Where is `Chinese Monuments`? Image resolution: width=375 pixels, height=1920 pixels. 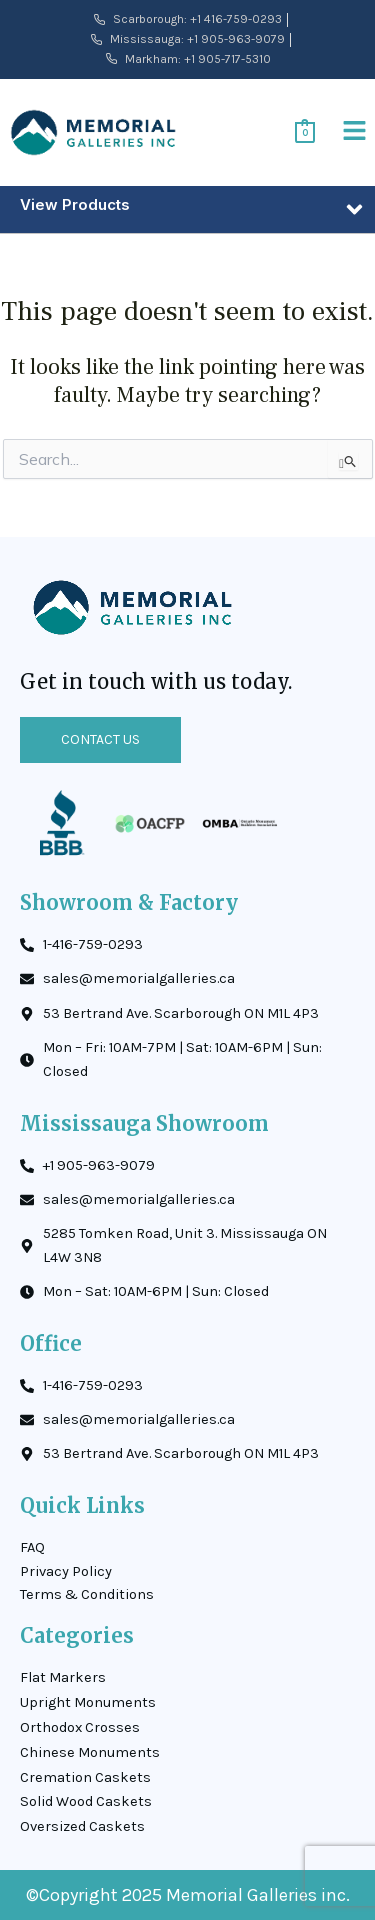 Chinese Monuments is located at coordinates (90, 1752).